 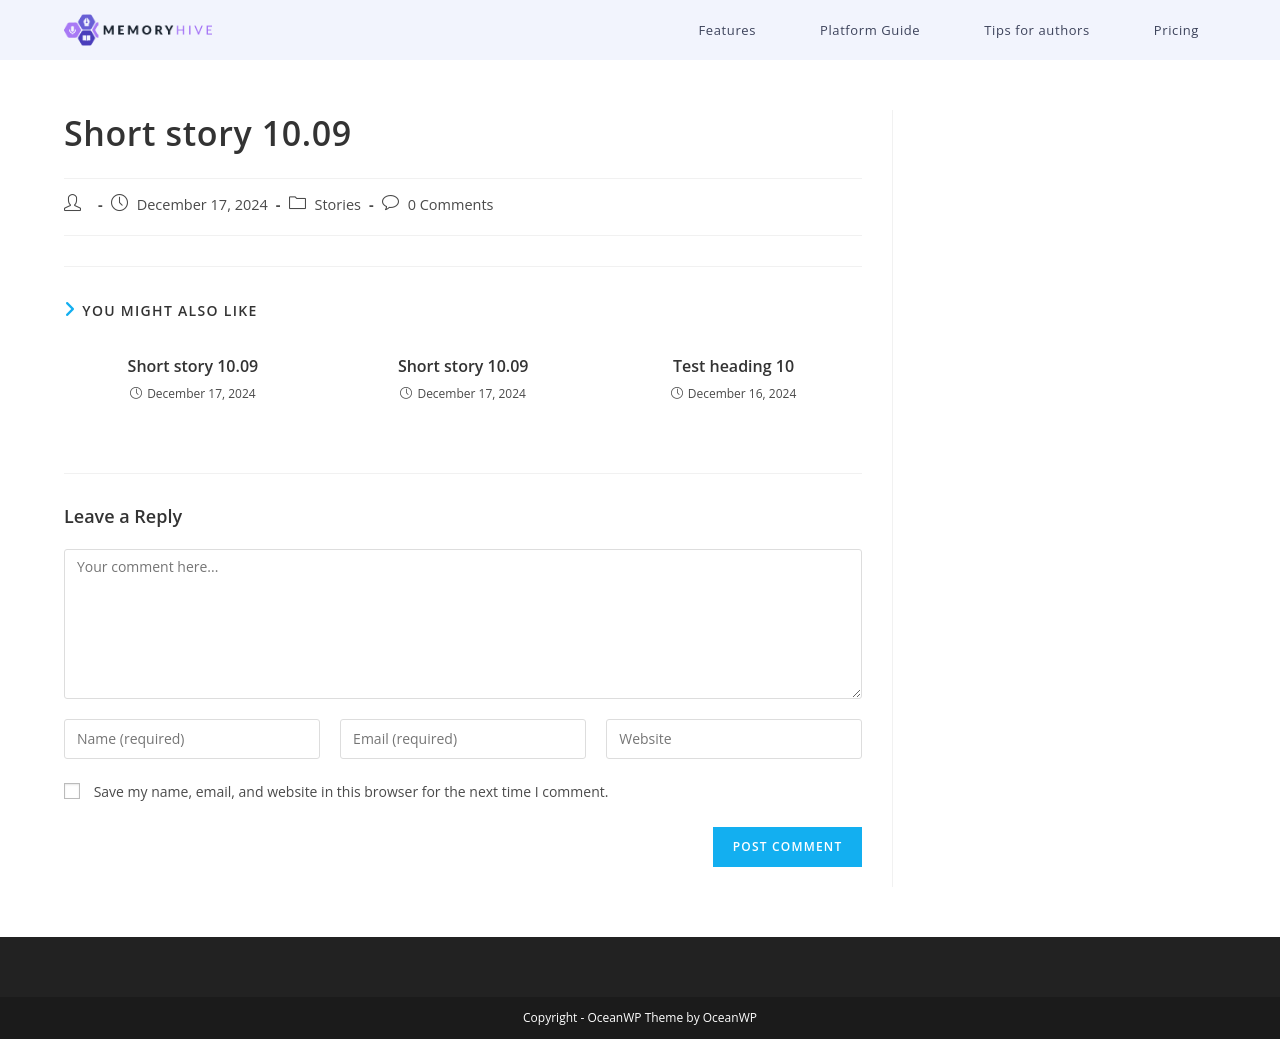 What do you see at coordinates (338, 204) in the screenshot?
I see `Stories` at bounding box center [338, 204].